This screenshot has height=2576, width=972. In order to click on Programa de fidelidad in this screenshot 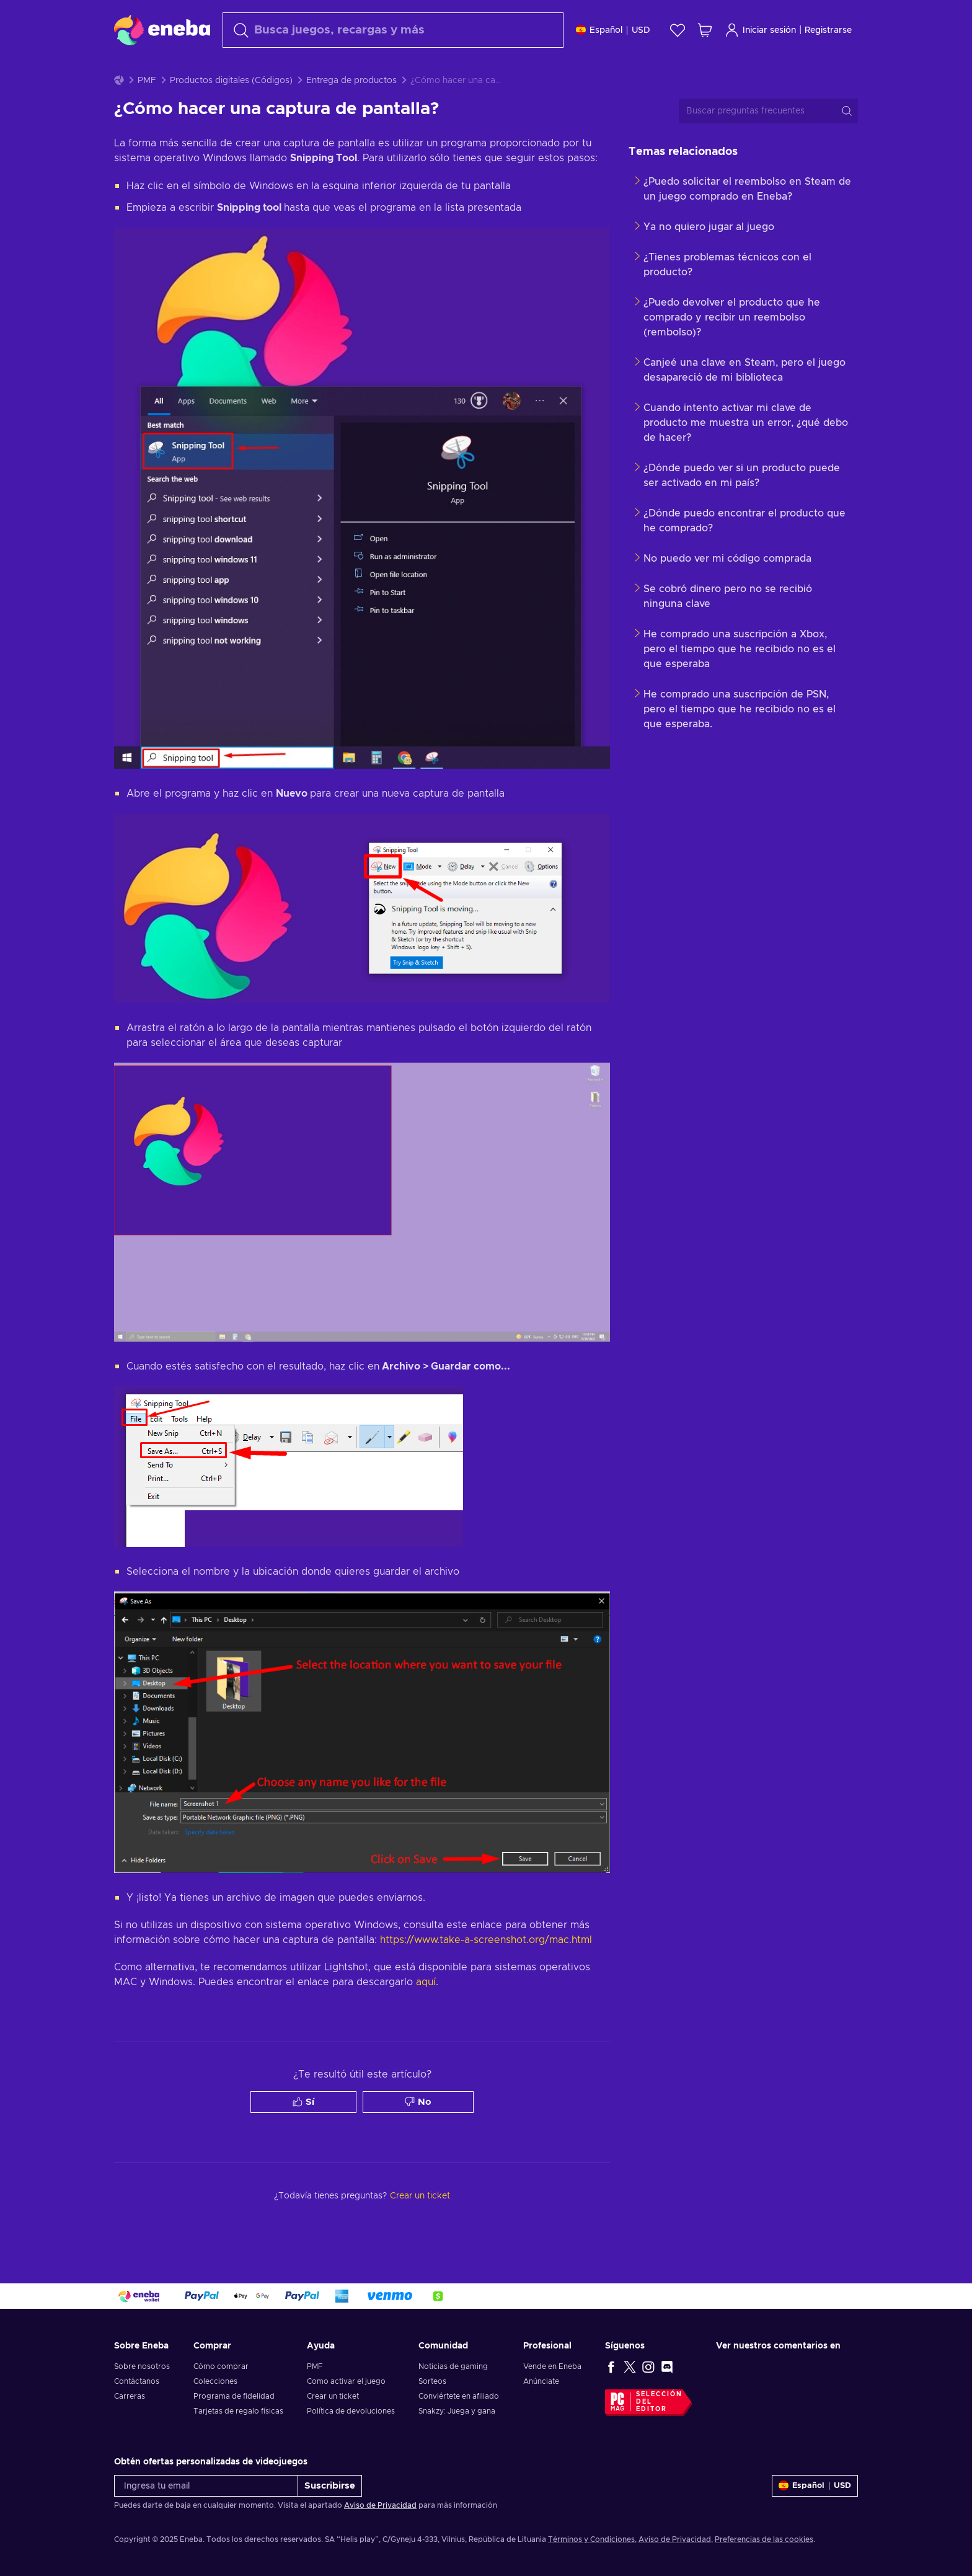, I will do `click(234, 2396)`.